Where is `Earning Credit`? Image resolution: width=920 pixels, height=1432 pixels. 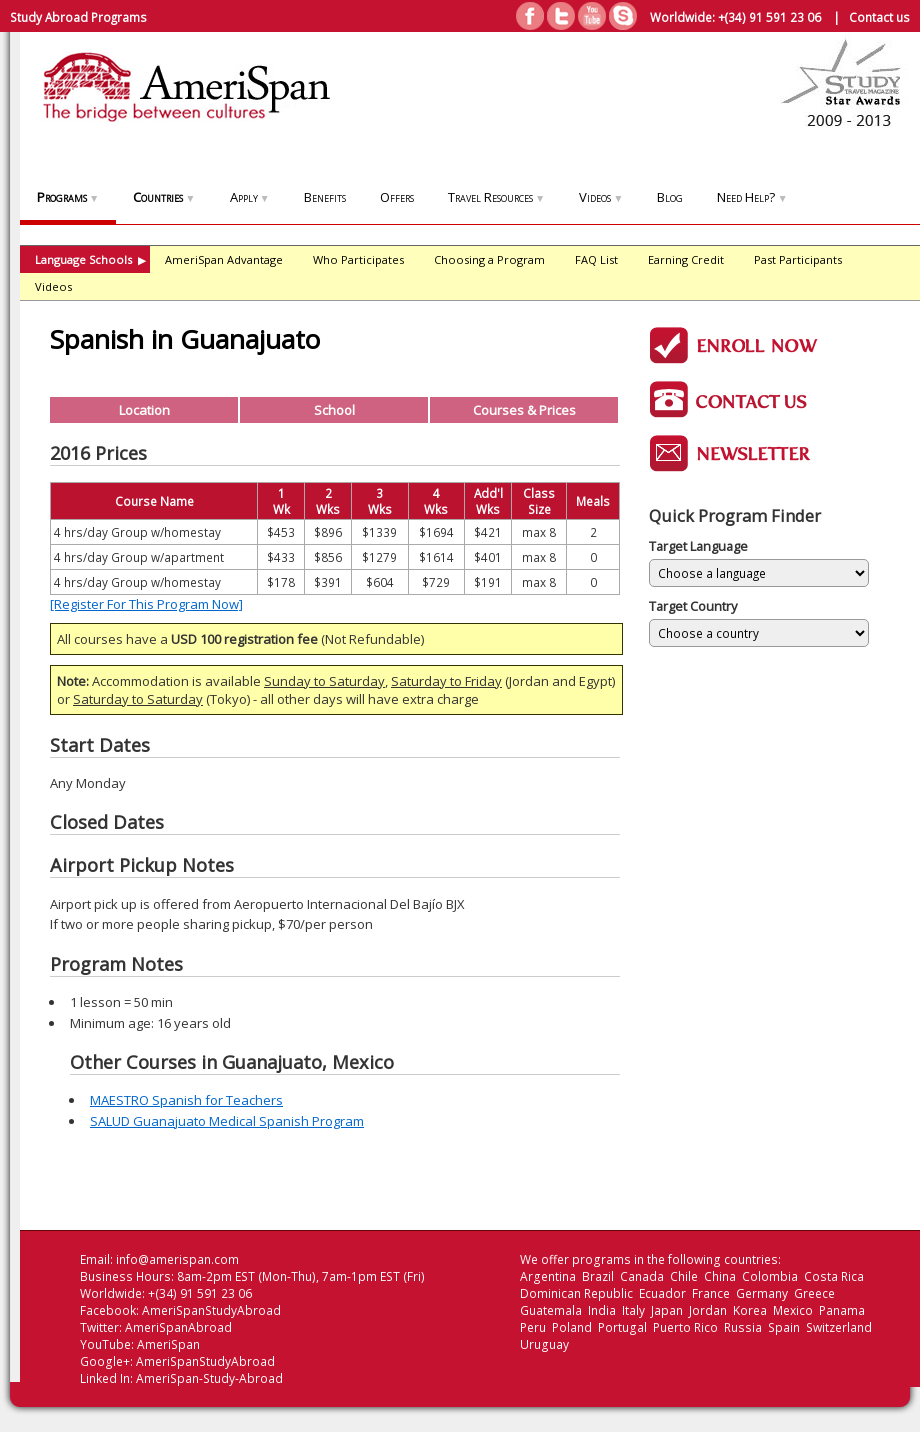 Earning Credit is located at coordinates (686, 259).